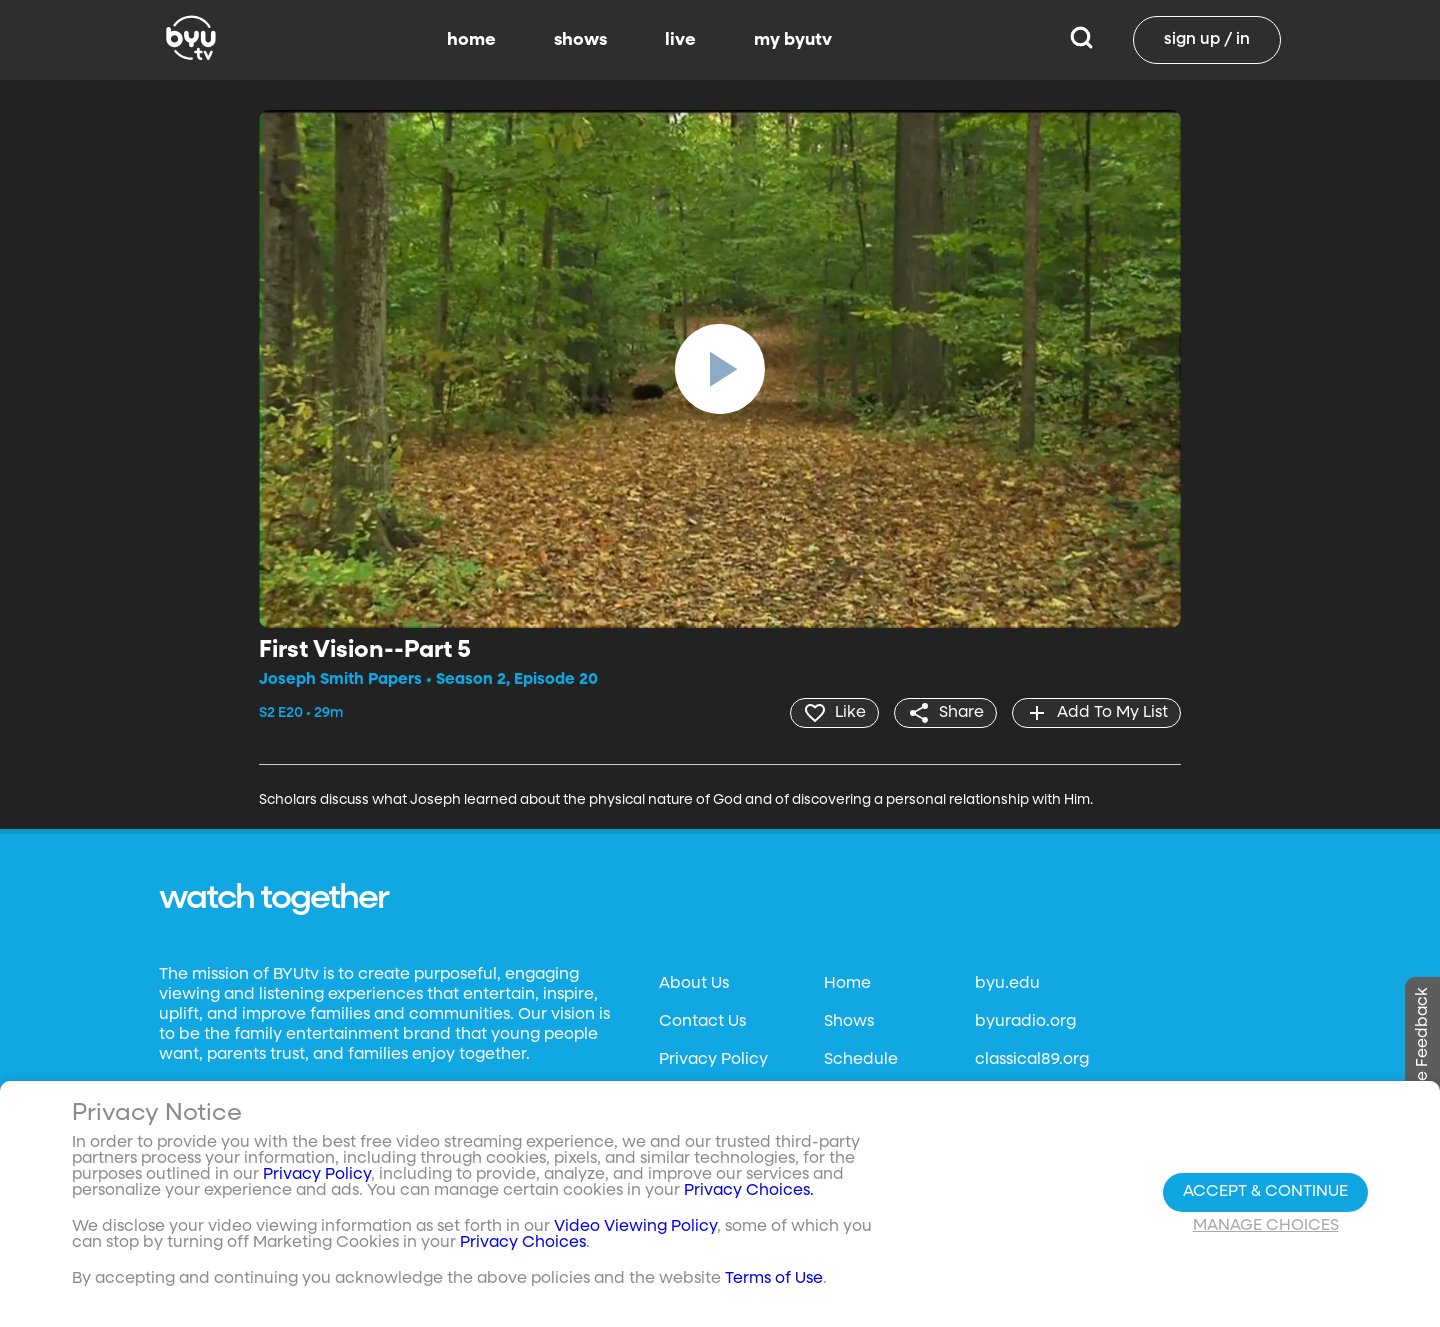 The height and width of the screenshot is (1327, 1440). I want to click on About Us, so click(694, 984).